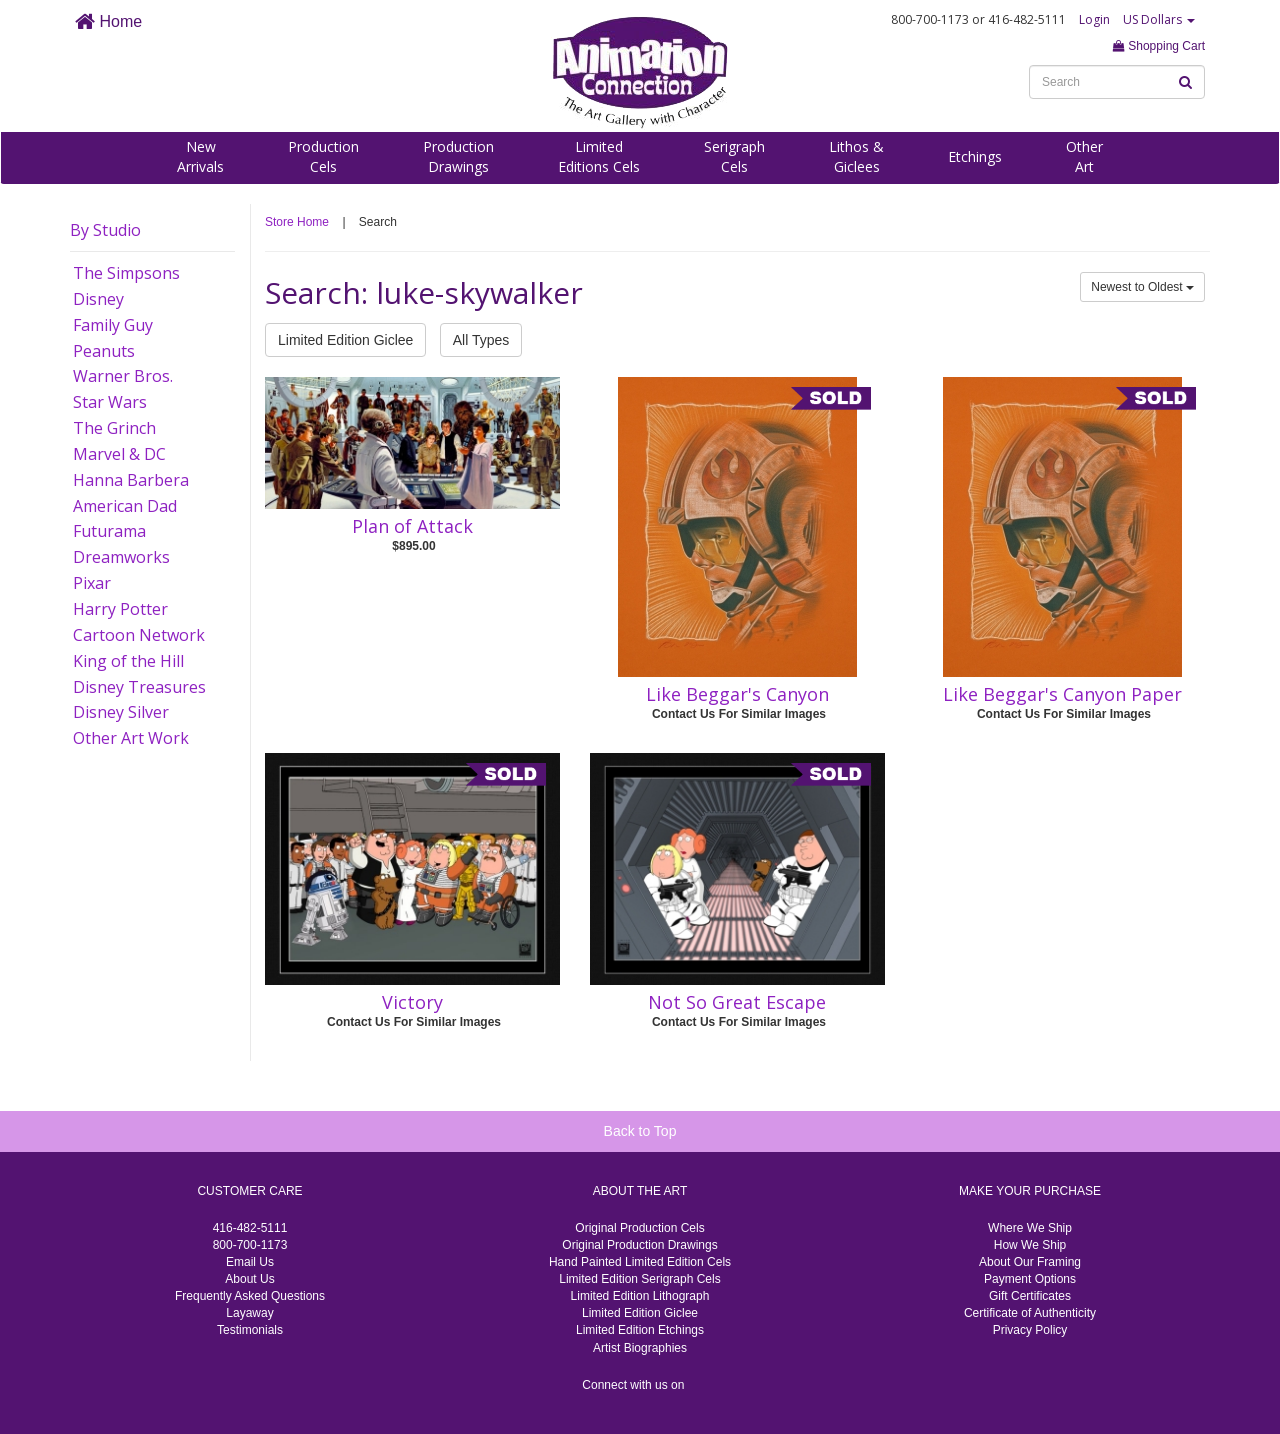  I want to click on Limited Edition Giclee, so click(345, 340).